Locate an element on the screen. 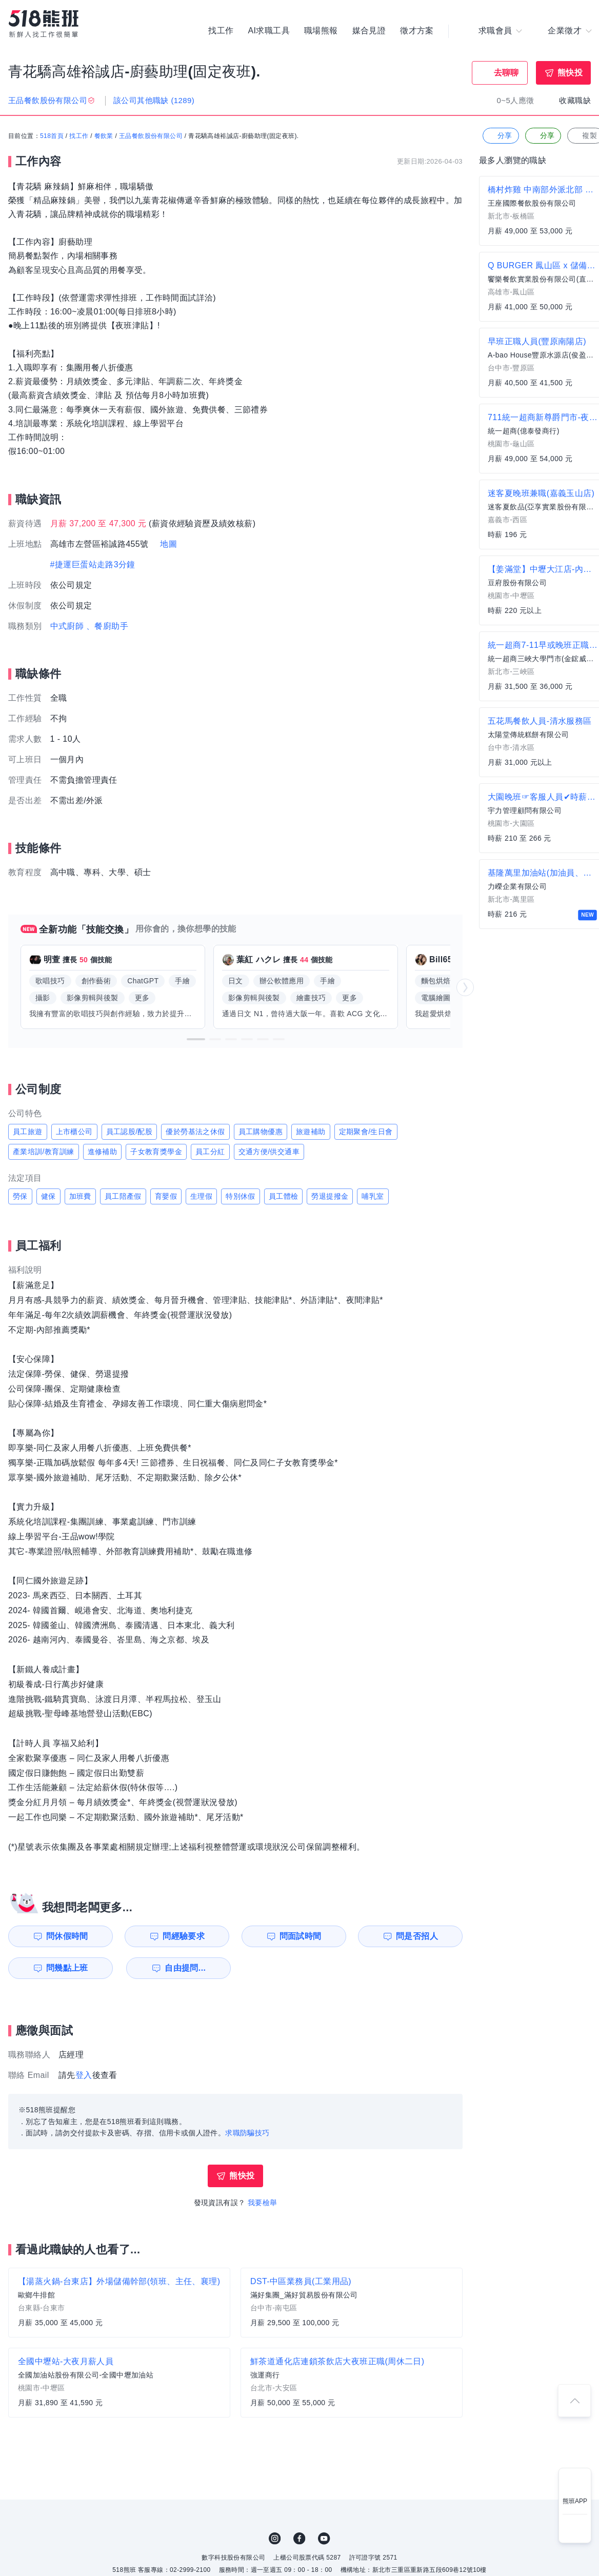 This screenshot has width=599, height=2576. AI求職工具 is located at coordinates (269, 31).